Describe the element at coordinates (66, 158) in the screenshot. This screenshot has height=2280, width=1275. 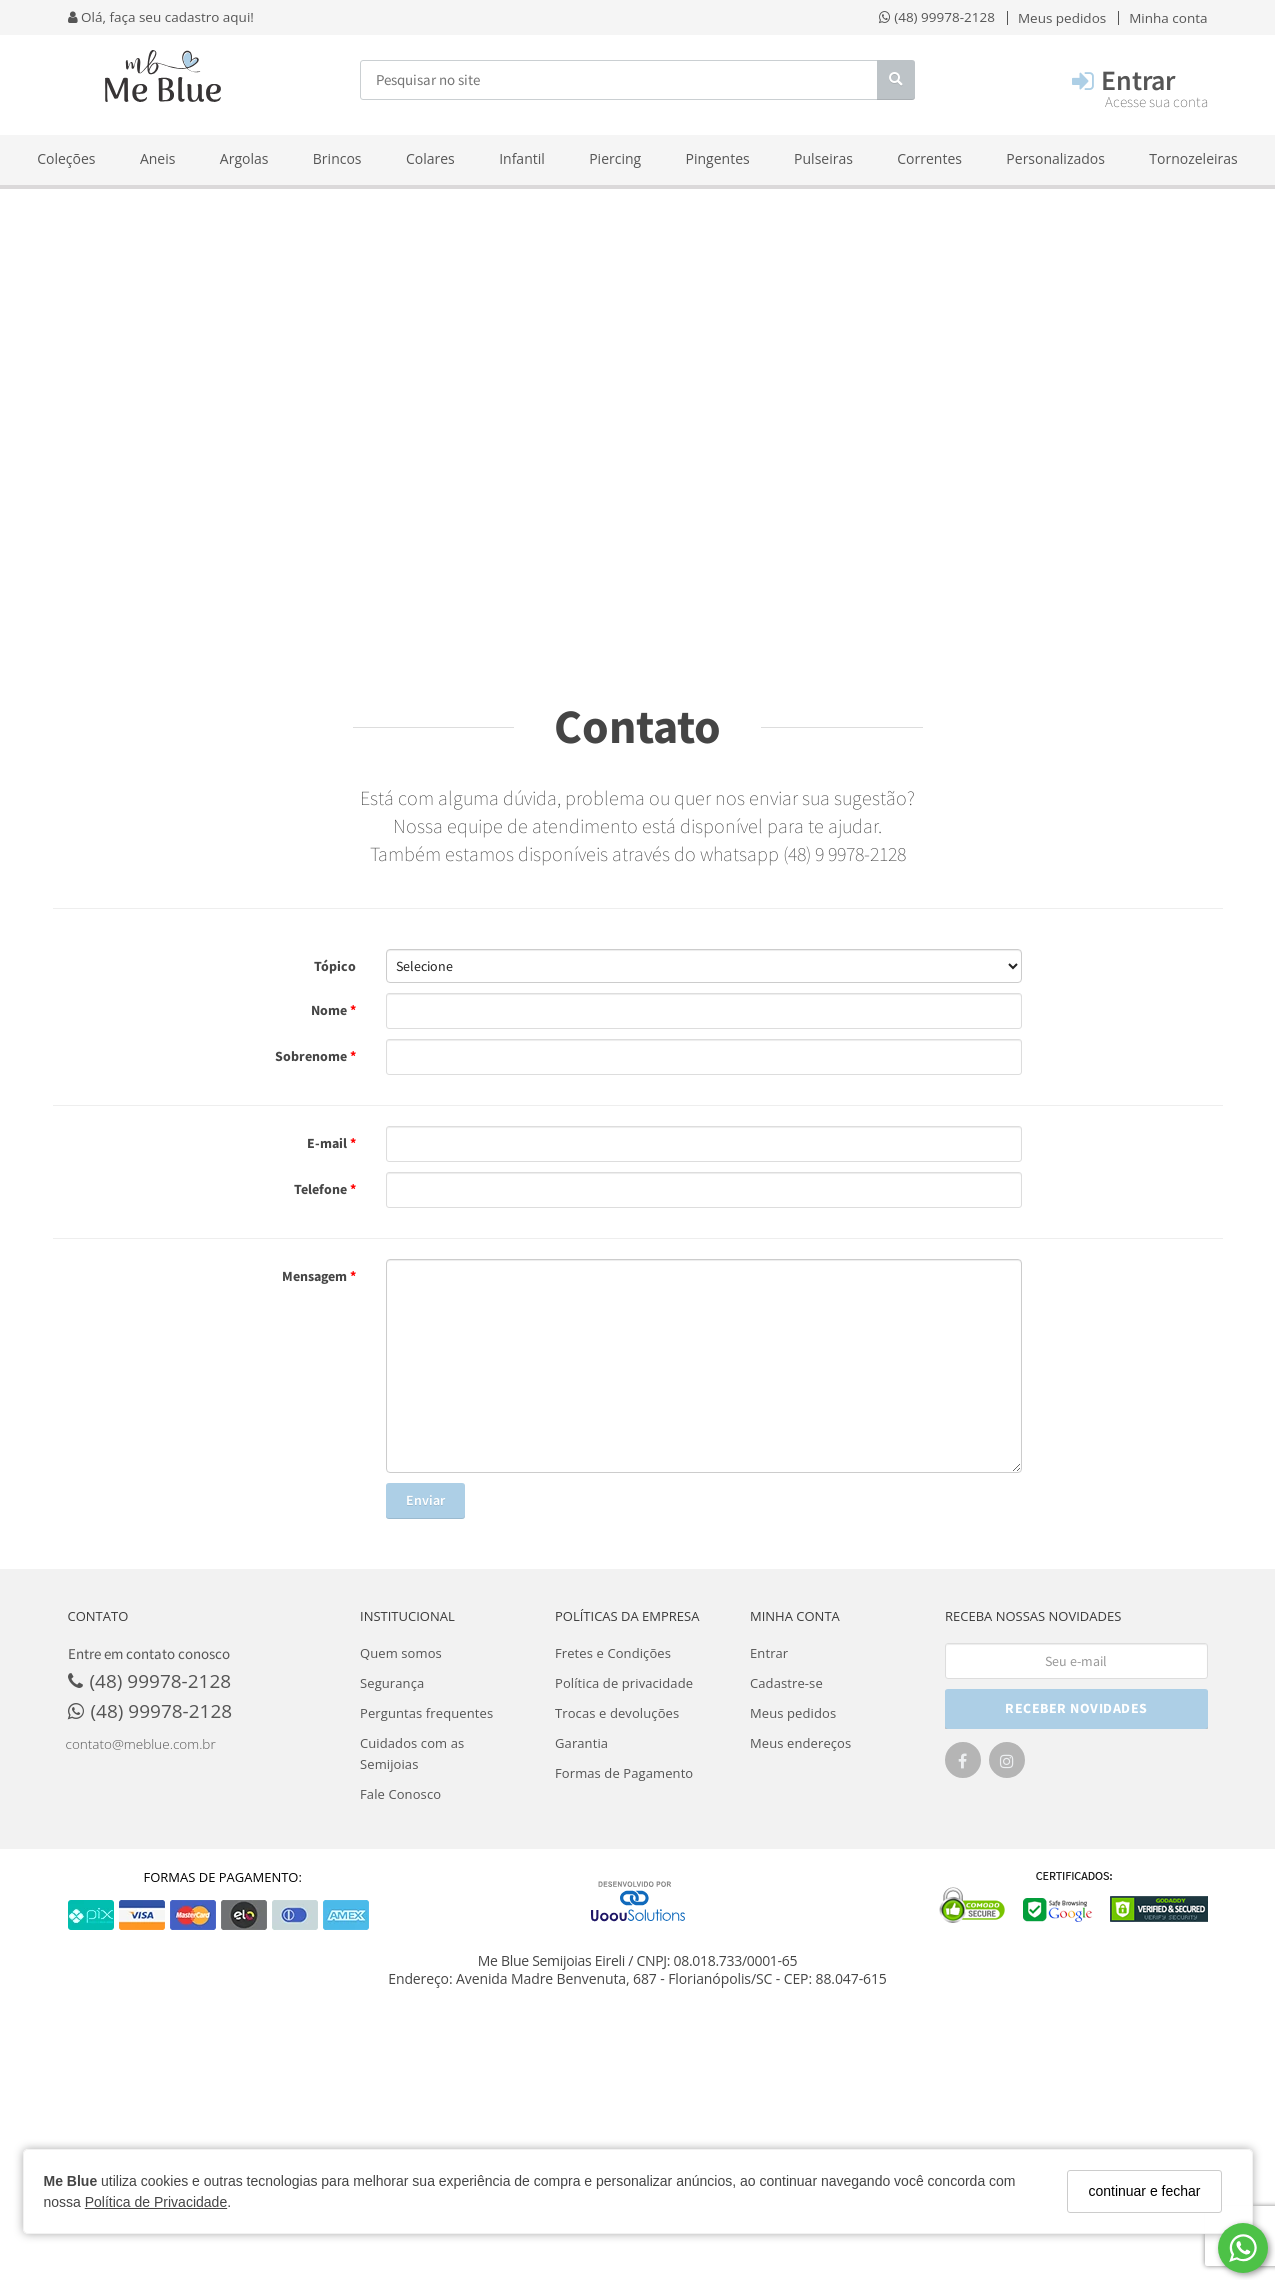
I see `Coleções` at that location.